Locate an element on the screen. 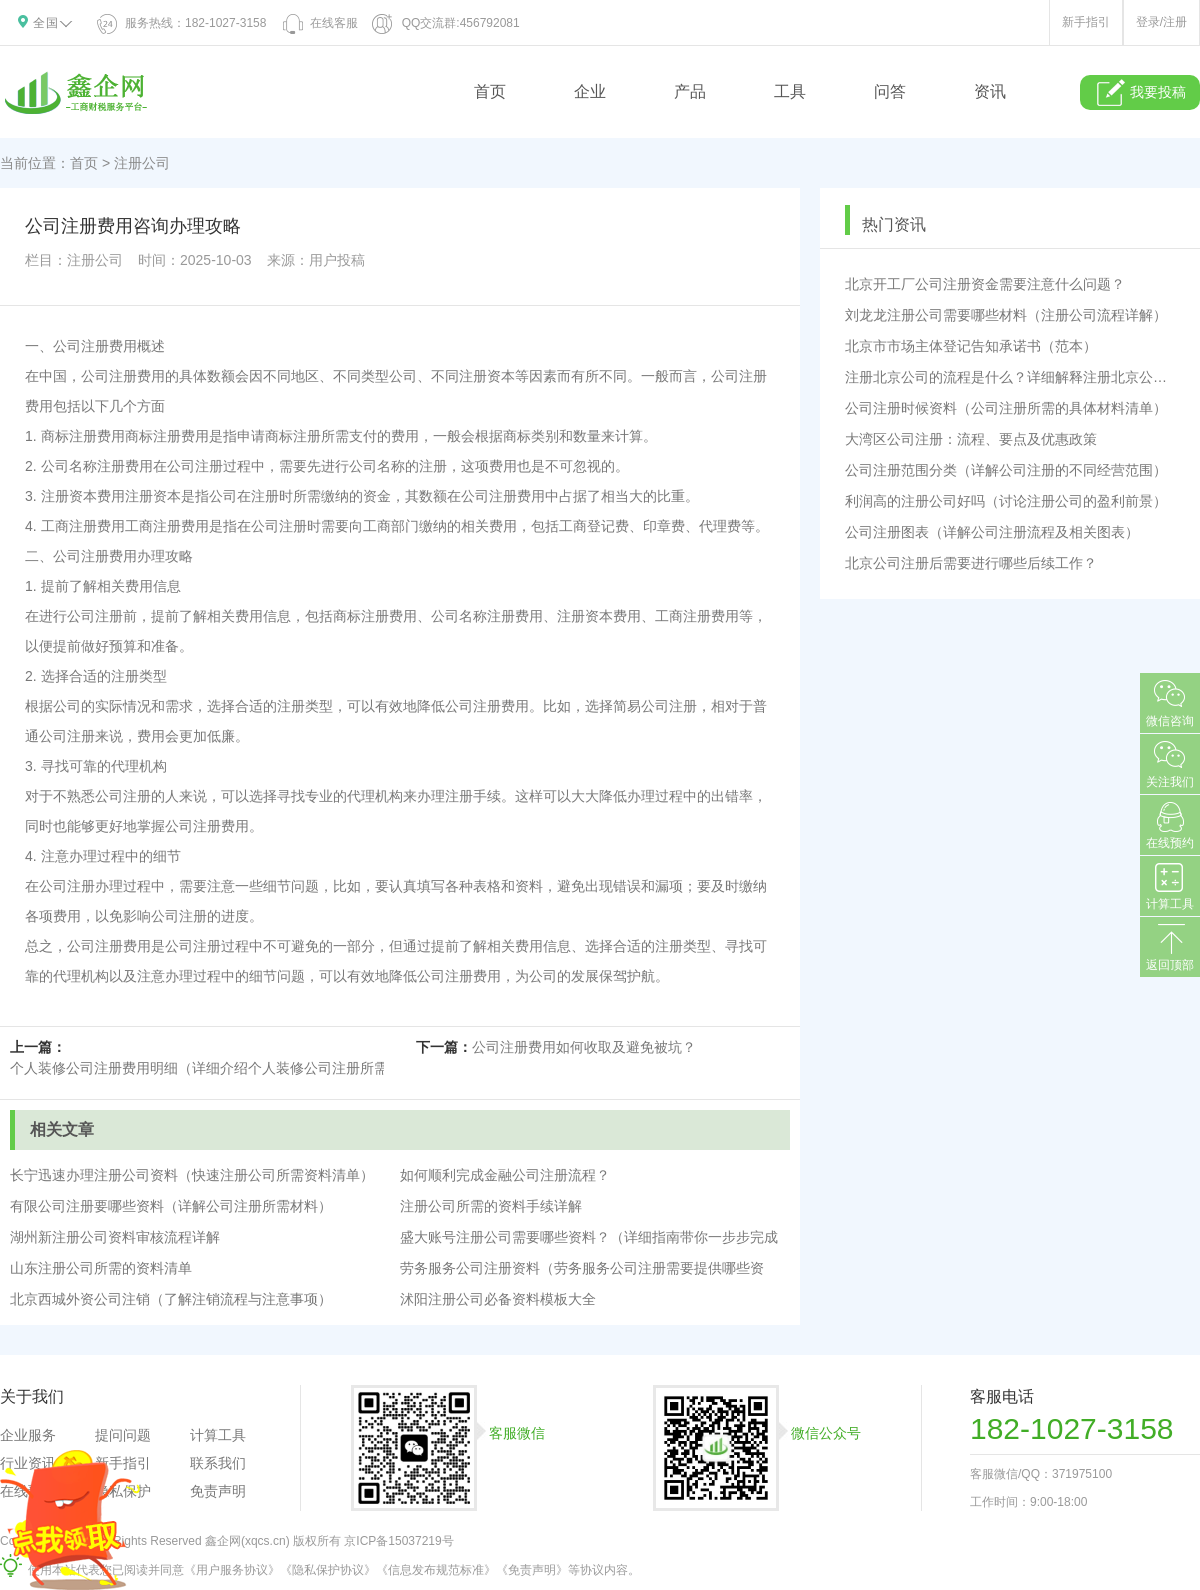  注册北京公司的流程是什么？详细解释注册北京公司的步骤 is located at coordinates (1010, 377).